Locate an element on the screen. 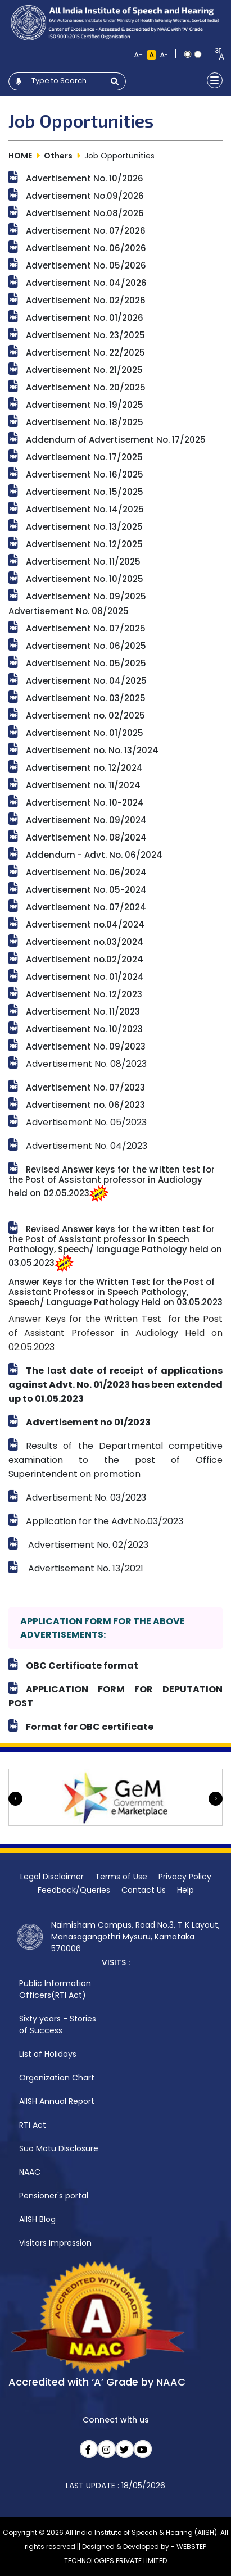 The image size is (231, 2576). Privacy Policy is located at coordinates (184, 1876).